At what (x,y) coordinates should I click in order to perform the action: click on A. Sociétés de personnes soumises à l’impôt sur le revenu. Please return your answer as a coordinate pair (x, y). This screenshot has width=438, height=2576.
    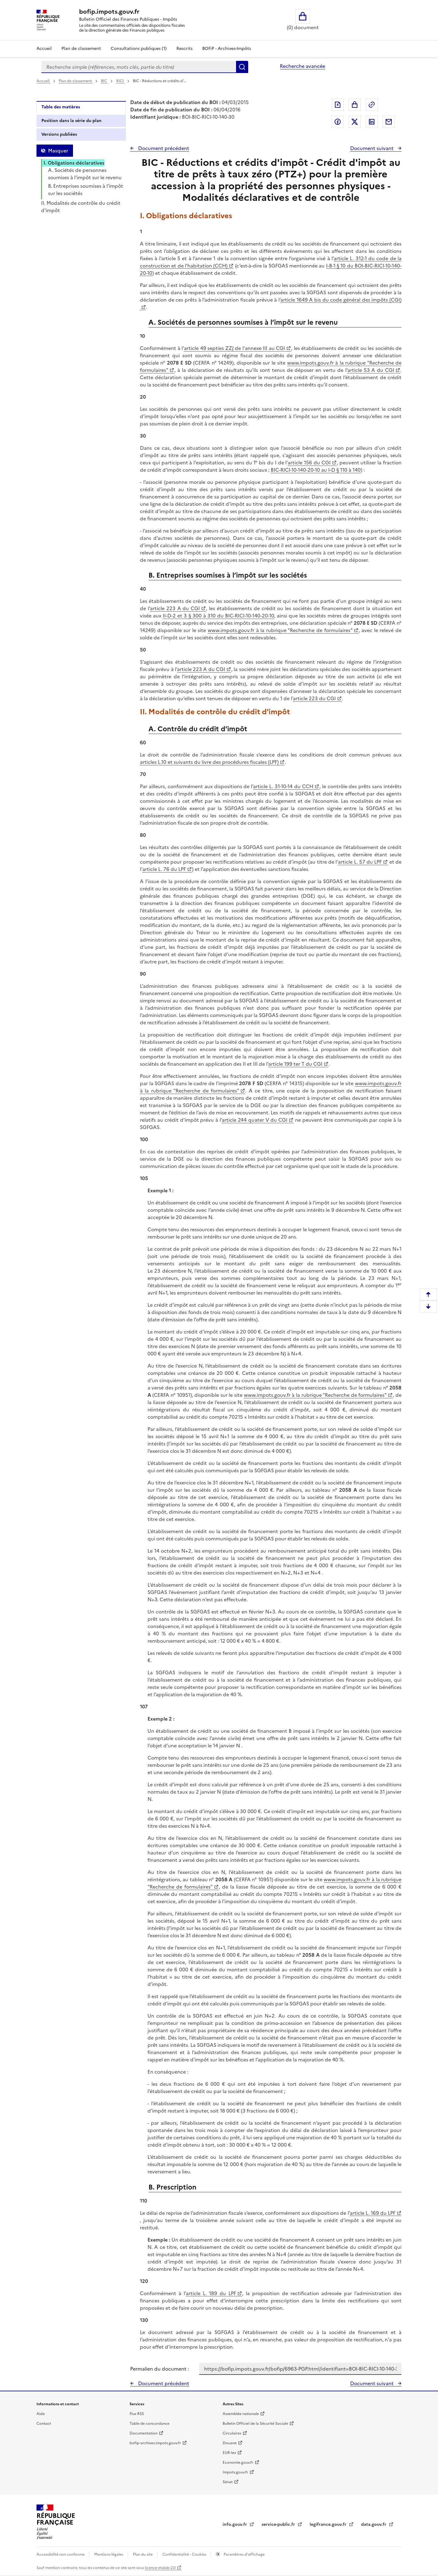
    Looking at the image, I should click on (85, 173).